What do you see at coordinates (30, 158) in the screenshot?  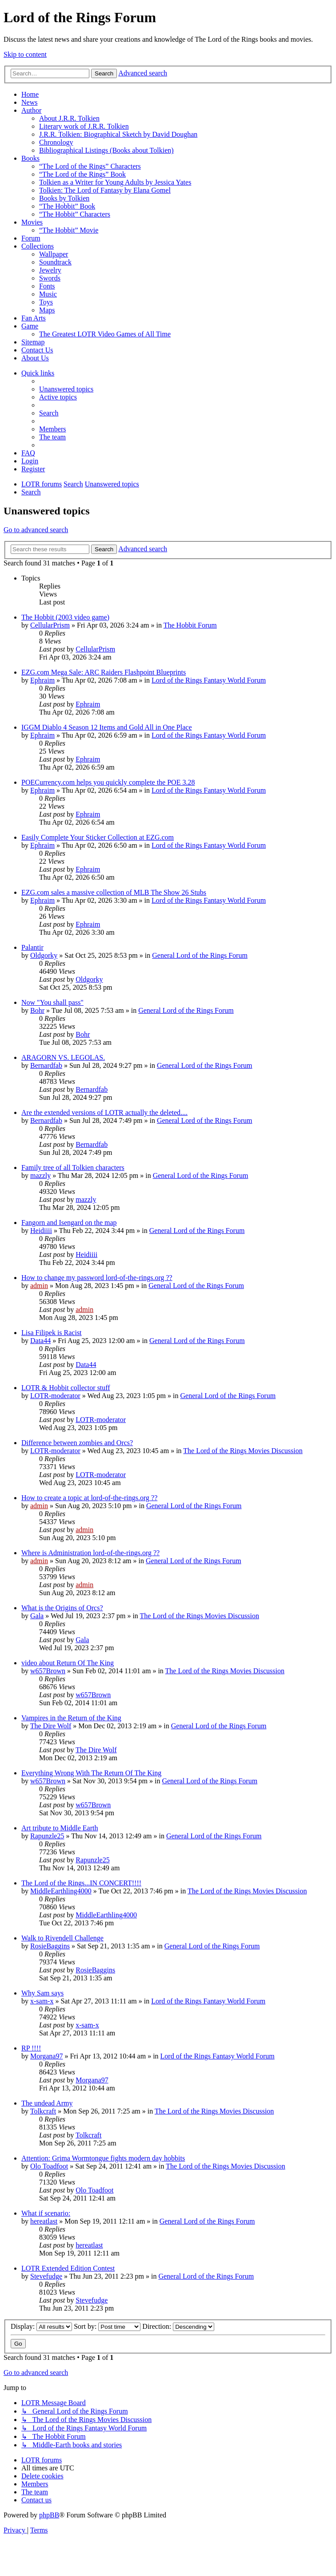 I see `Books` at bounding box center [30, 158].